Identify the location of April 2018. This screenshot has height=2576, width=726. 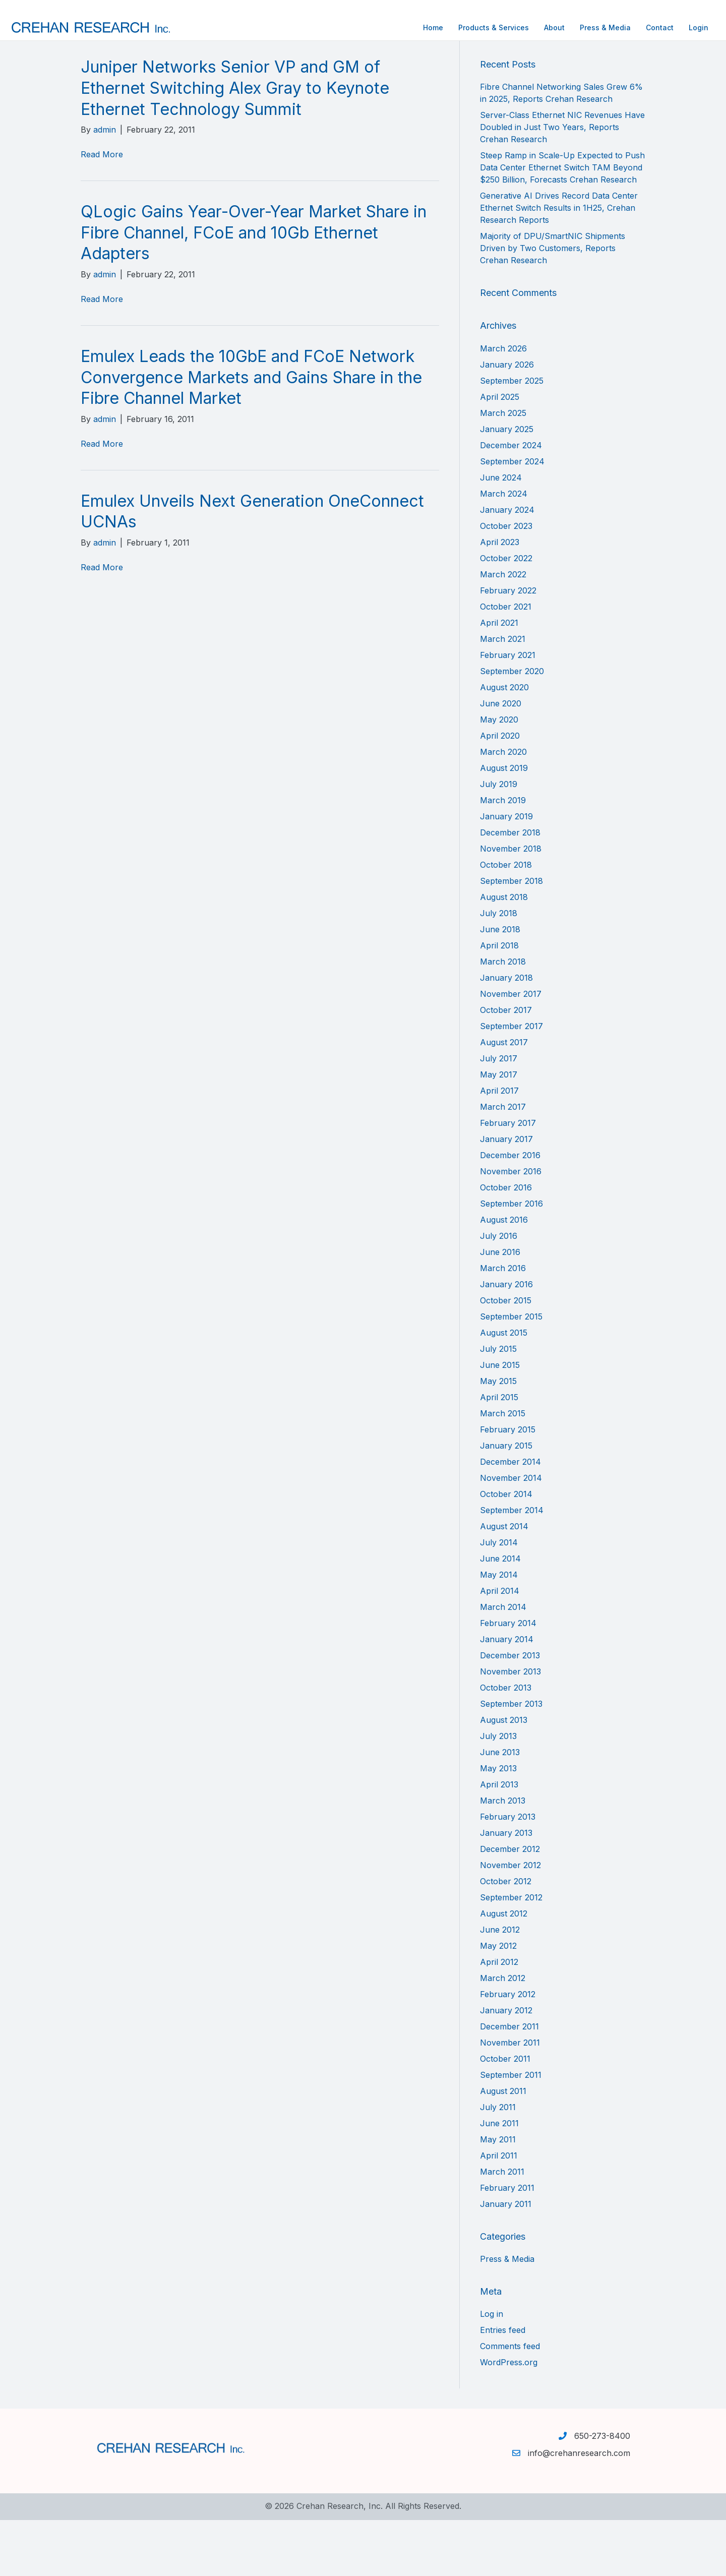
(499, 1001).